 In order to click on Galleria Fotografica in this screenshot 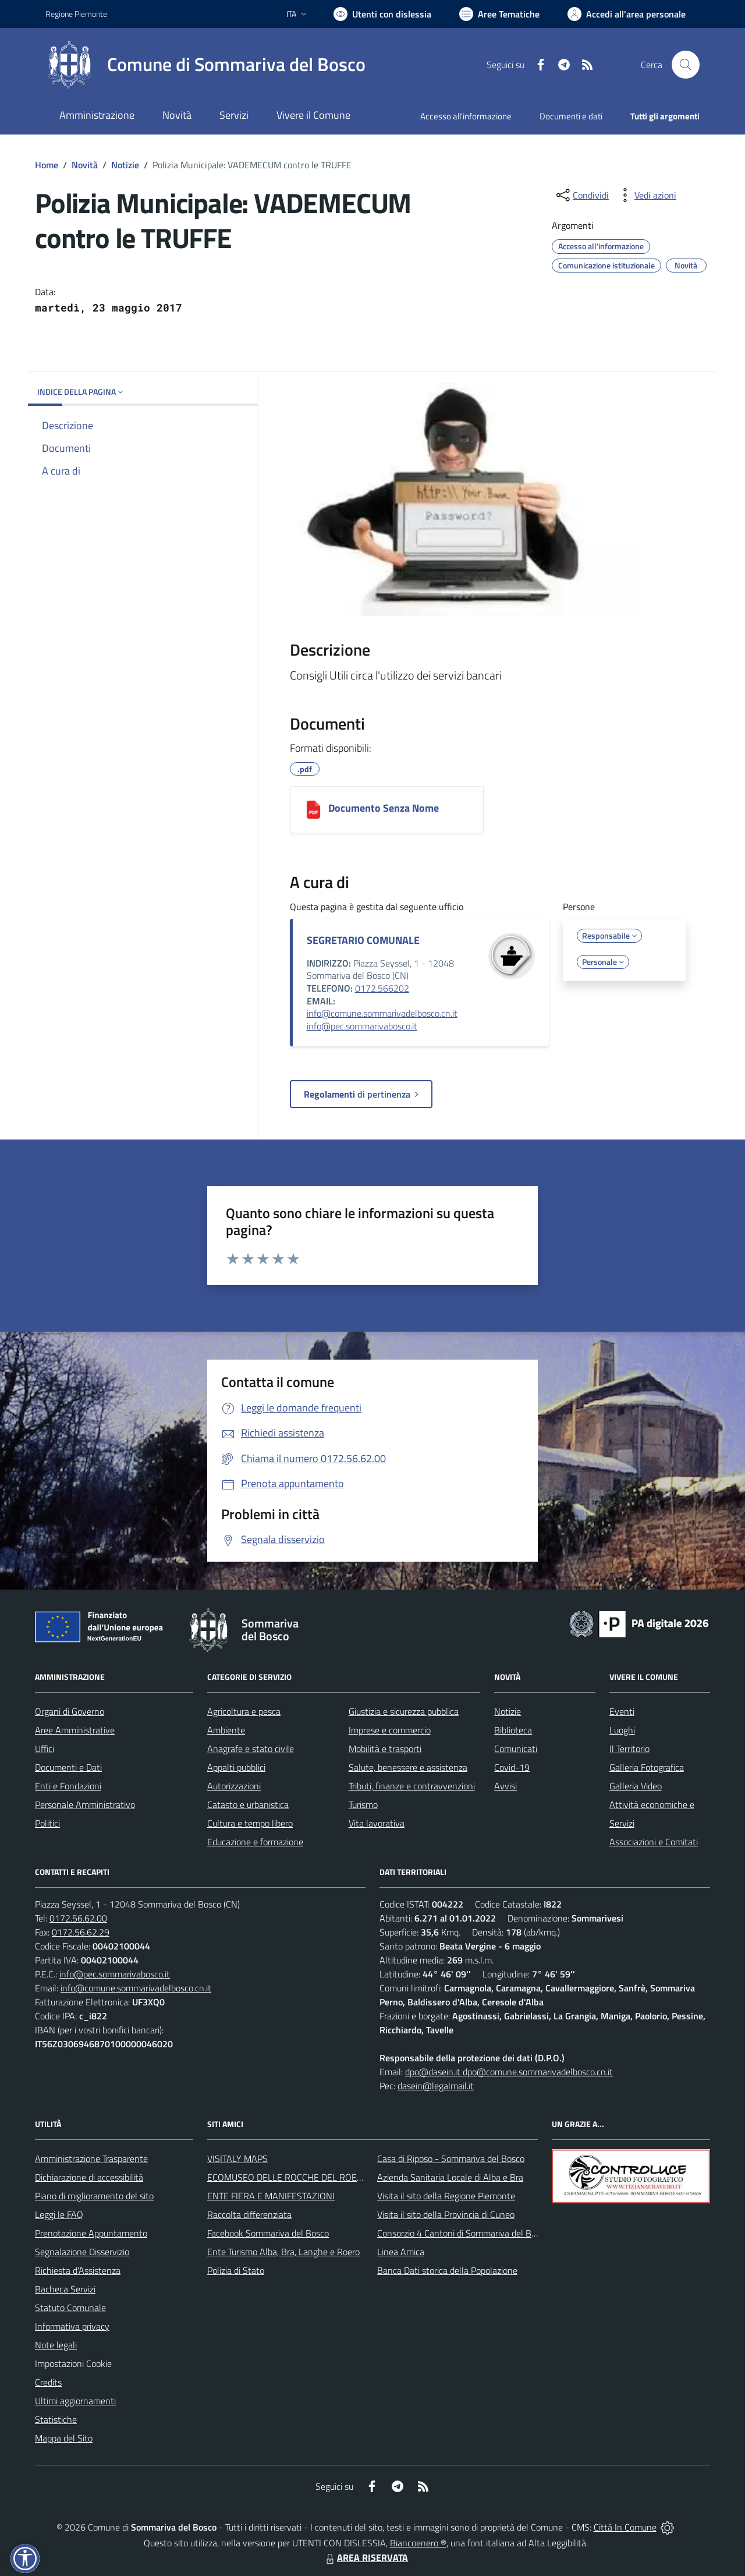, I will do `click(646, 1767)`.